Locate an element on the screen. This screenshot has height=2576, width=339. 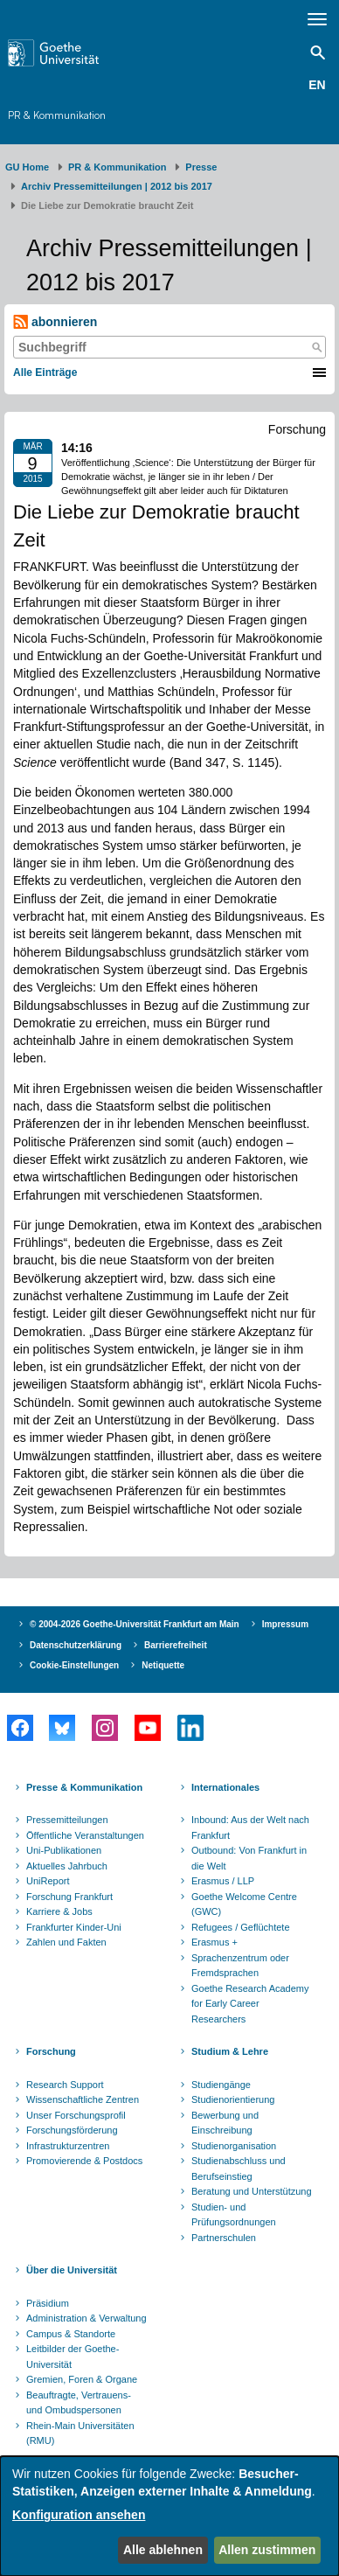
Presse & Kommunikation is located at coordinates (84, 1787).